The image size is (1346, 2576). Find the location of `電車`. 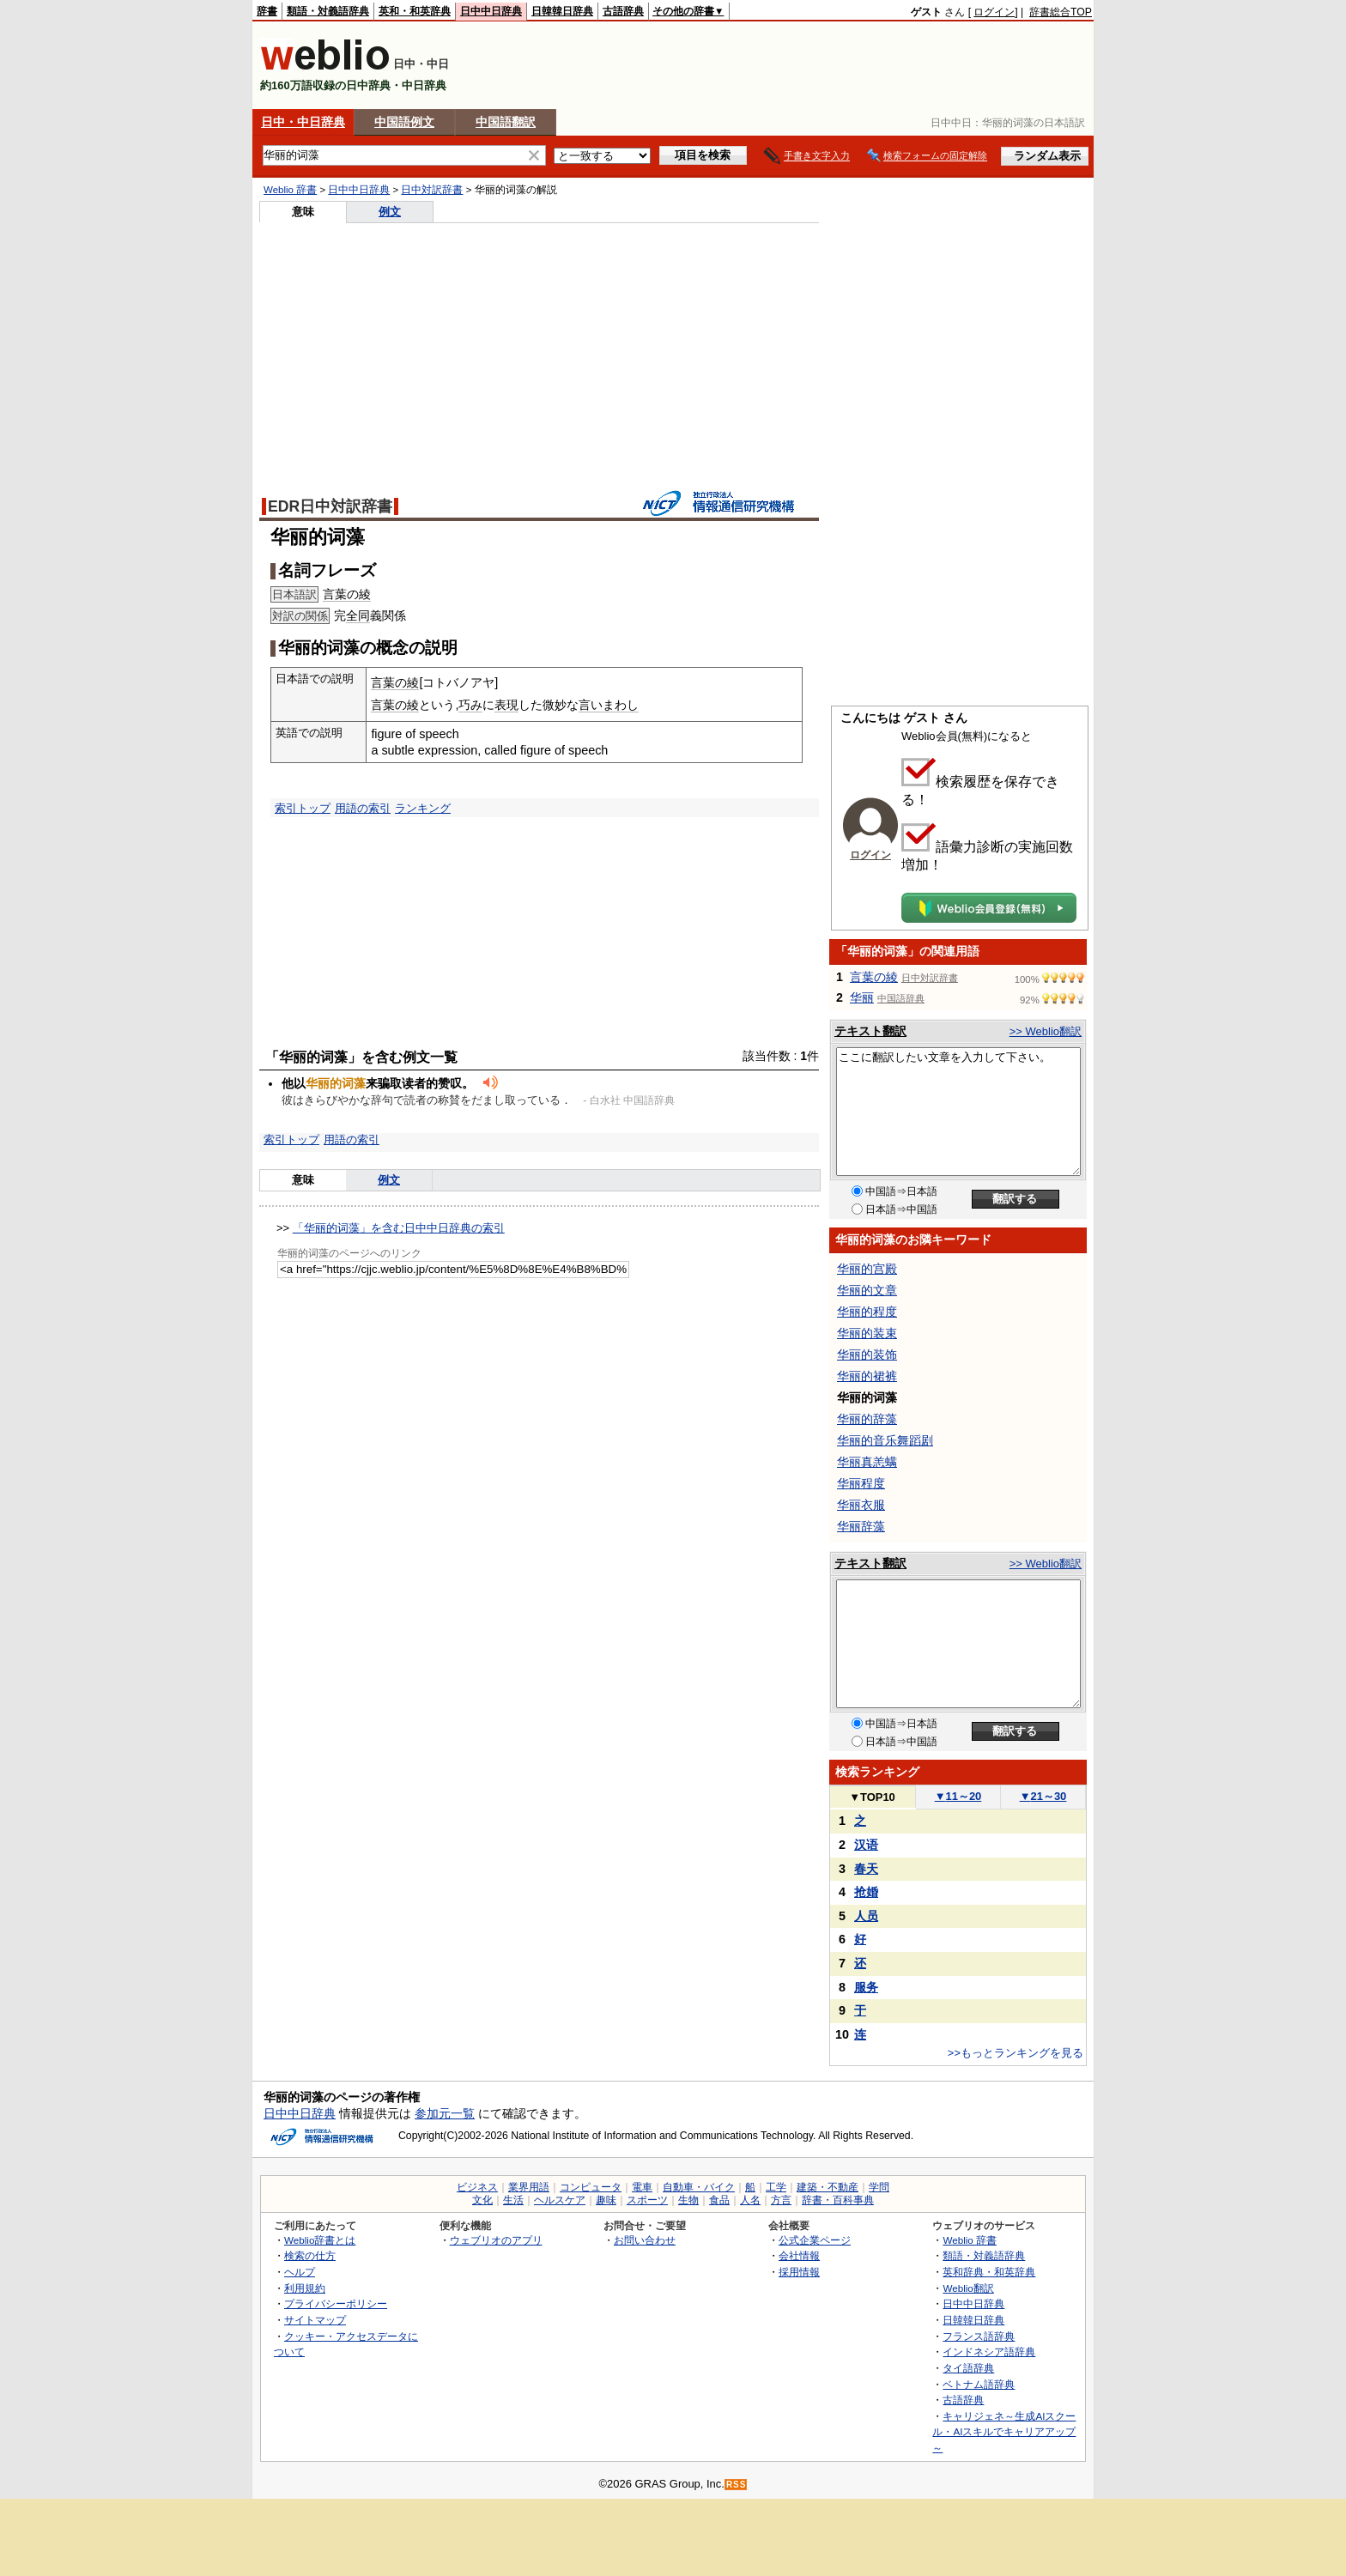

電車 is located at coordinates (642, 2187).